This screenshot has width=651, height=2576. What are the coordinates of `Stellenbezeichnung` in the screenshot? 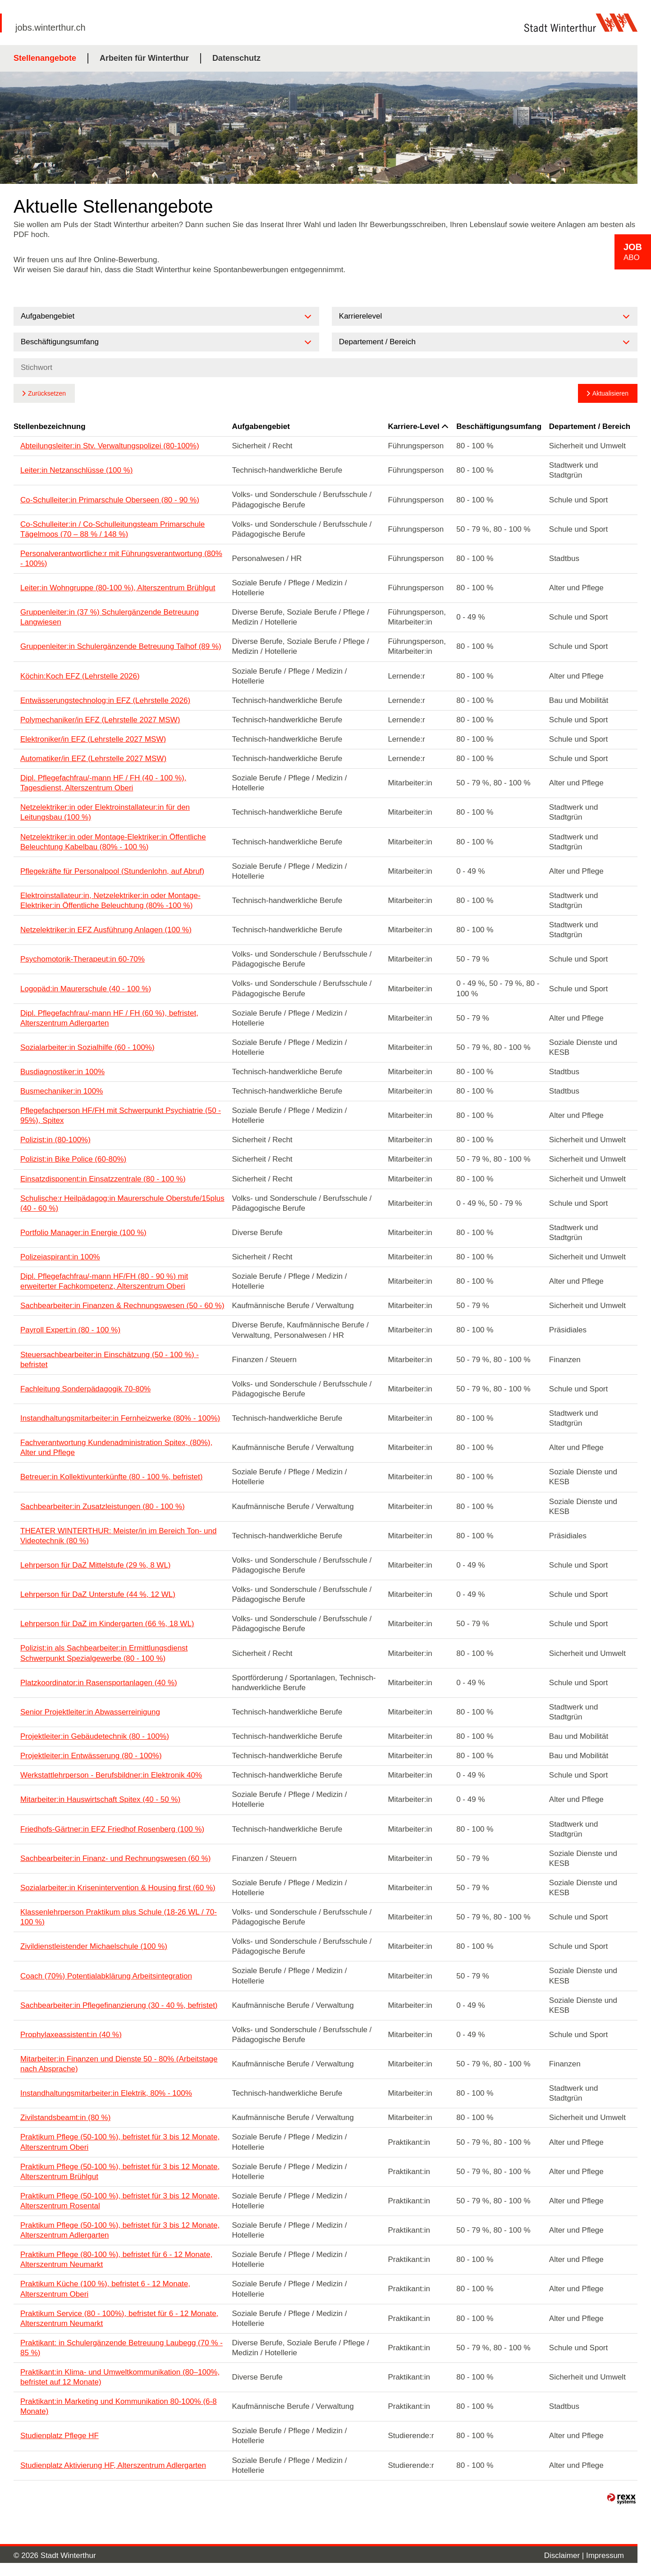 It's located at (50, 426).